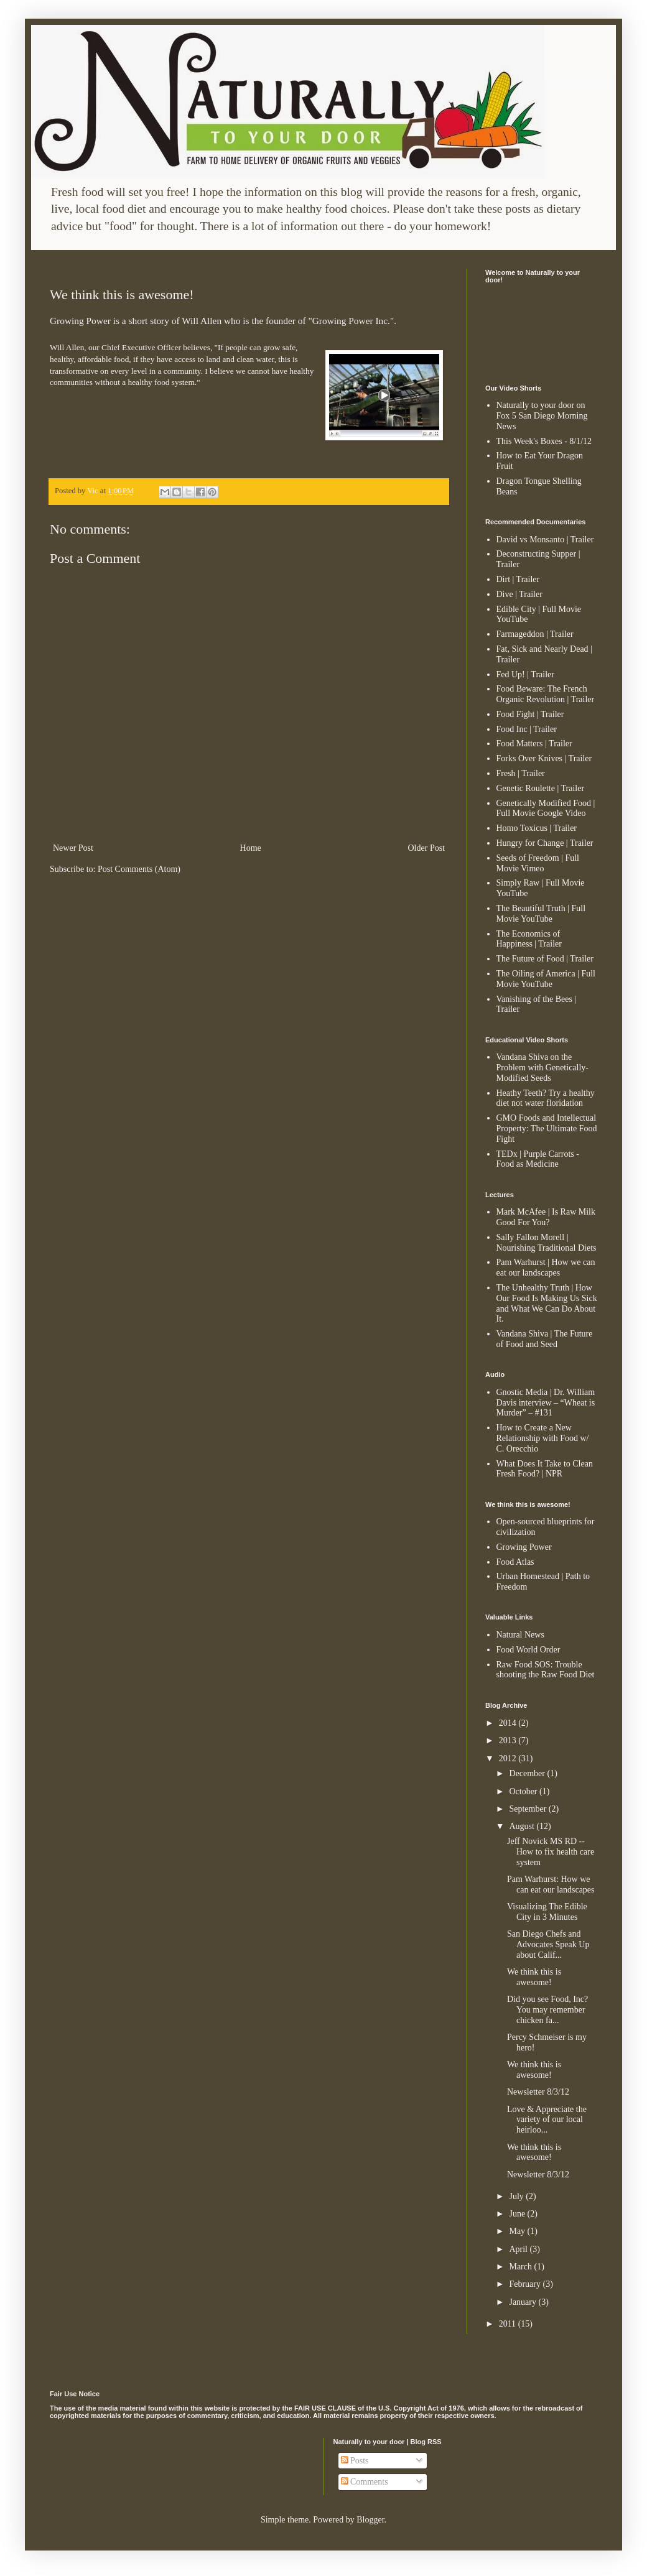 The width and height of the screenshot is (647, 2576). I want to click on Fed Up! | Trailer, so click(525, 674).